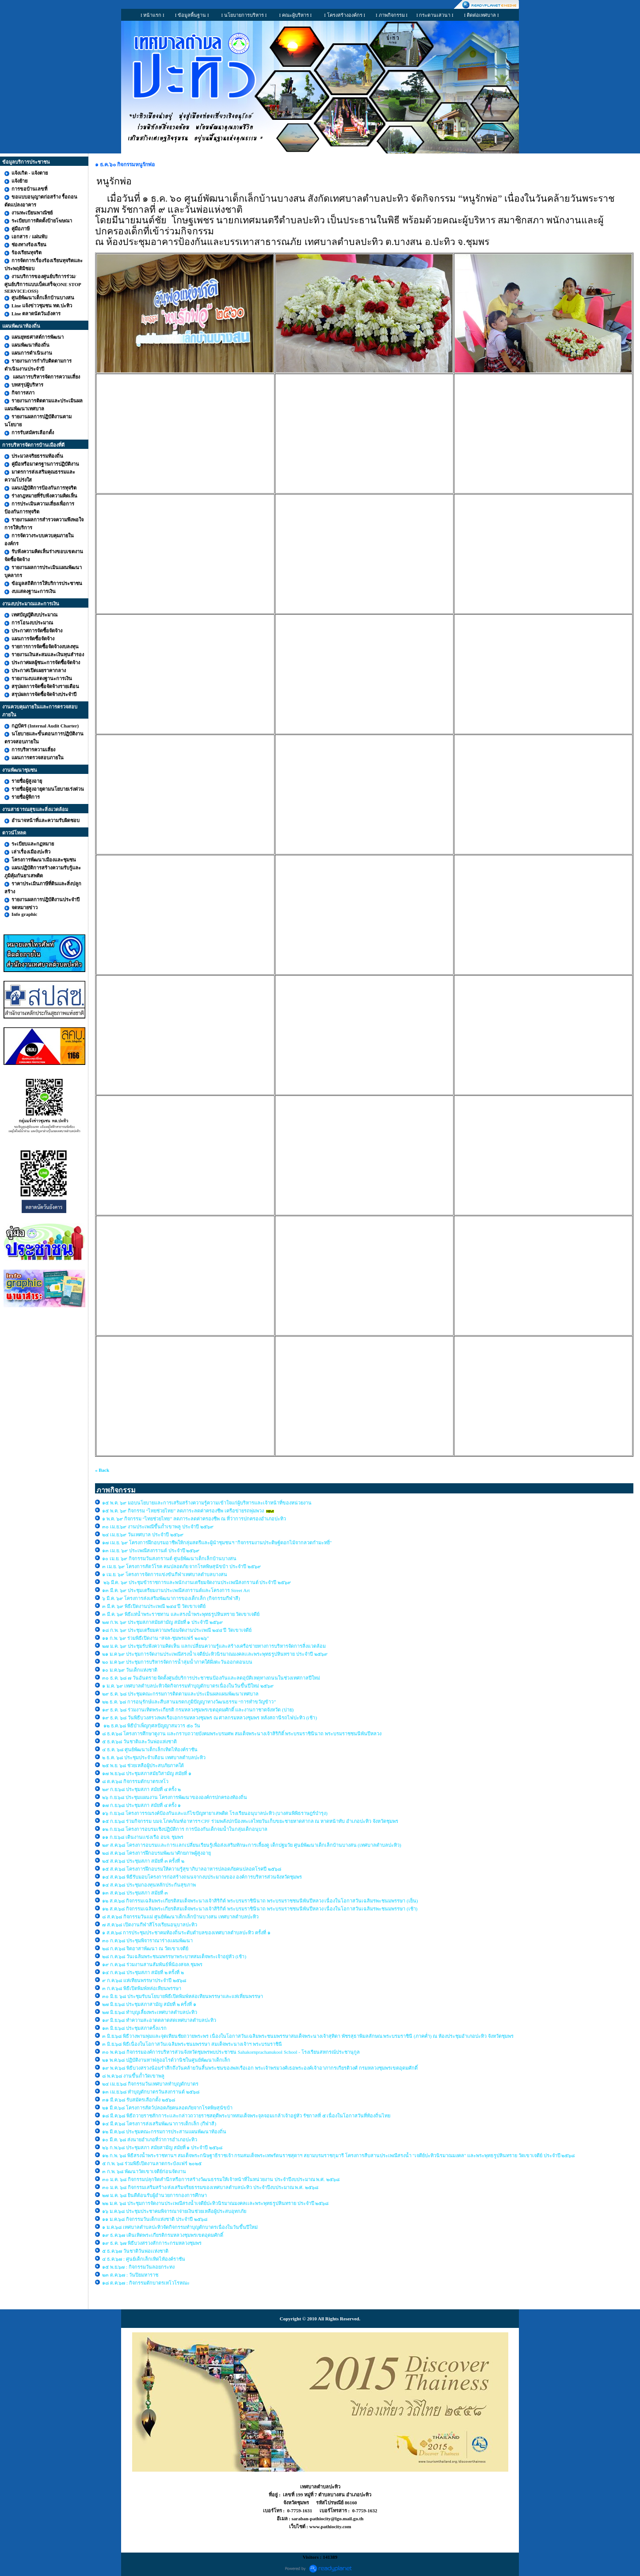 The image size is (640, 2576). What do you see at coordinates (189, 1701) in the screenshot?
I see `๒๒ ธ.ค. ๖๘ การอนุรักษ์และสืบสานมรดกภูมิปัญญาทางวัฒนธรรม “การทำขวัญข้าว”` at bounding box center [189, 1701].